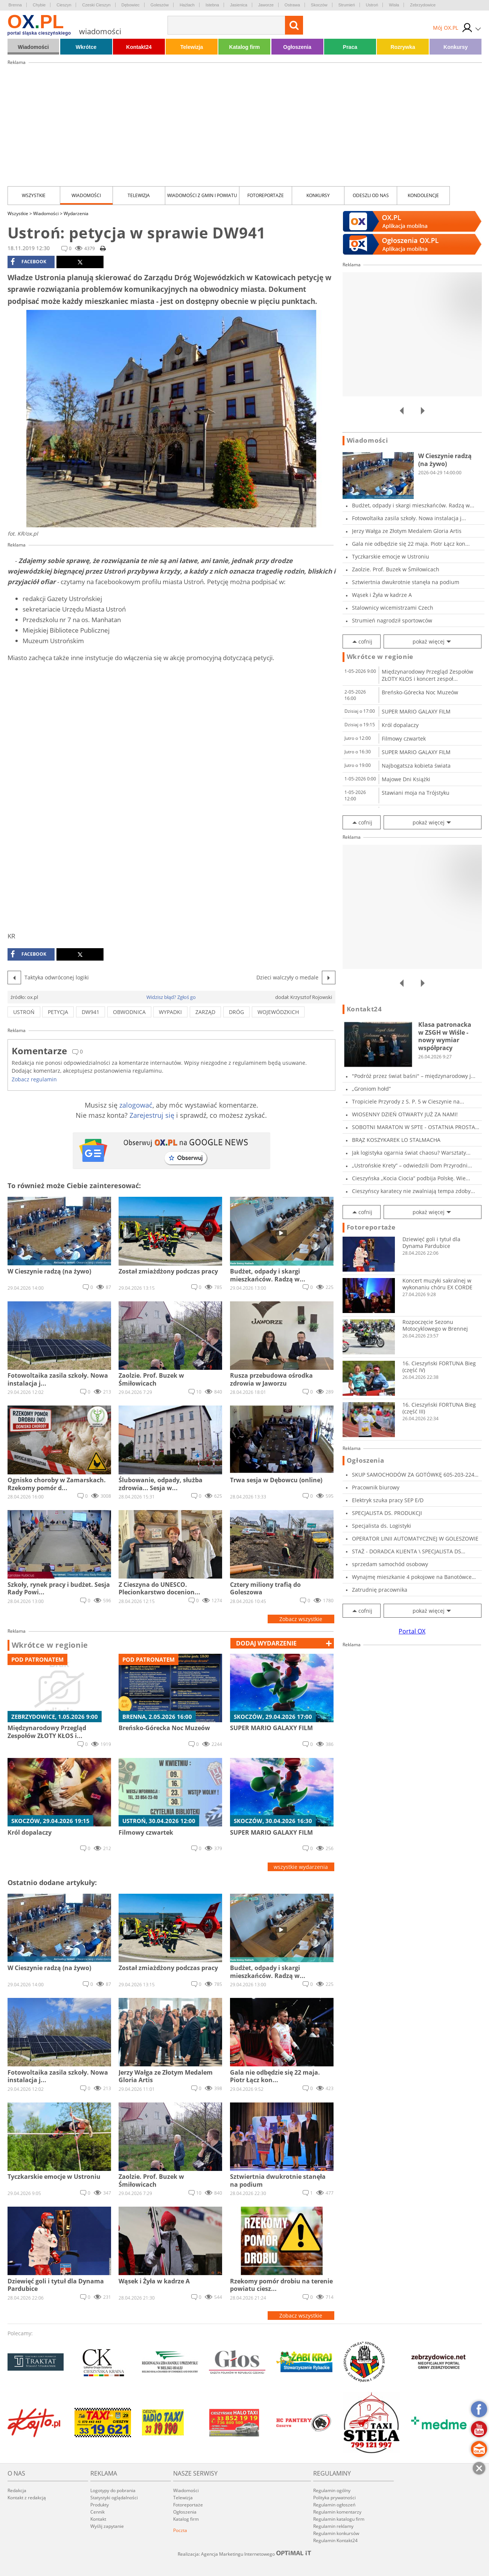  What do you see at coordinates (265, 195) in the screenshot?
I see `Fotoreportaże` at bounding box center [265, 195].